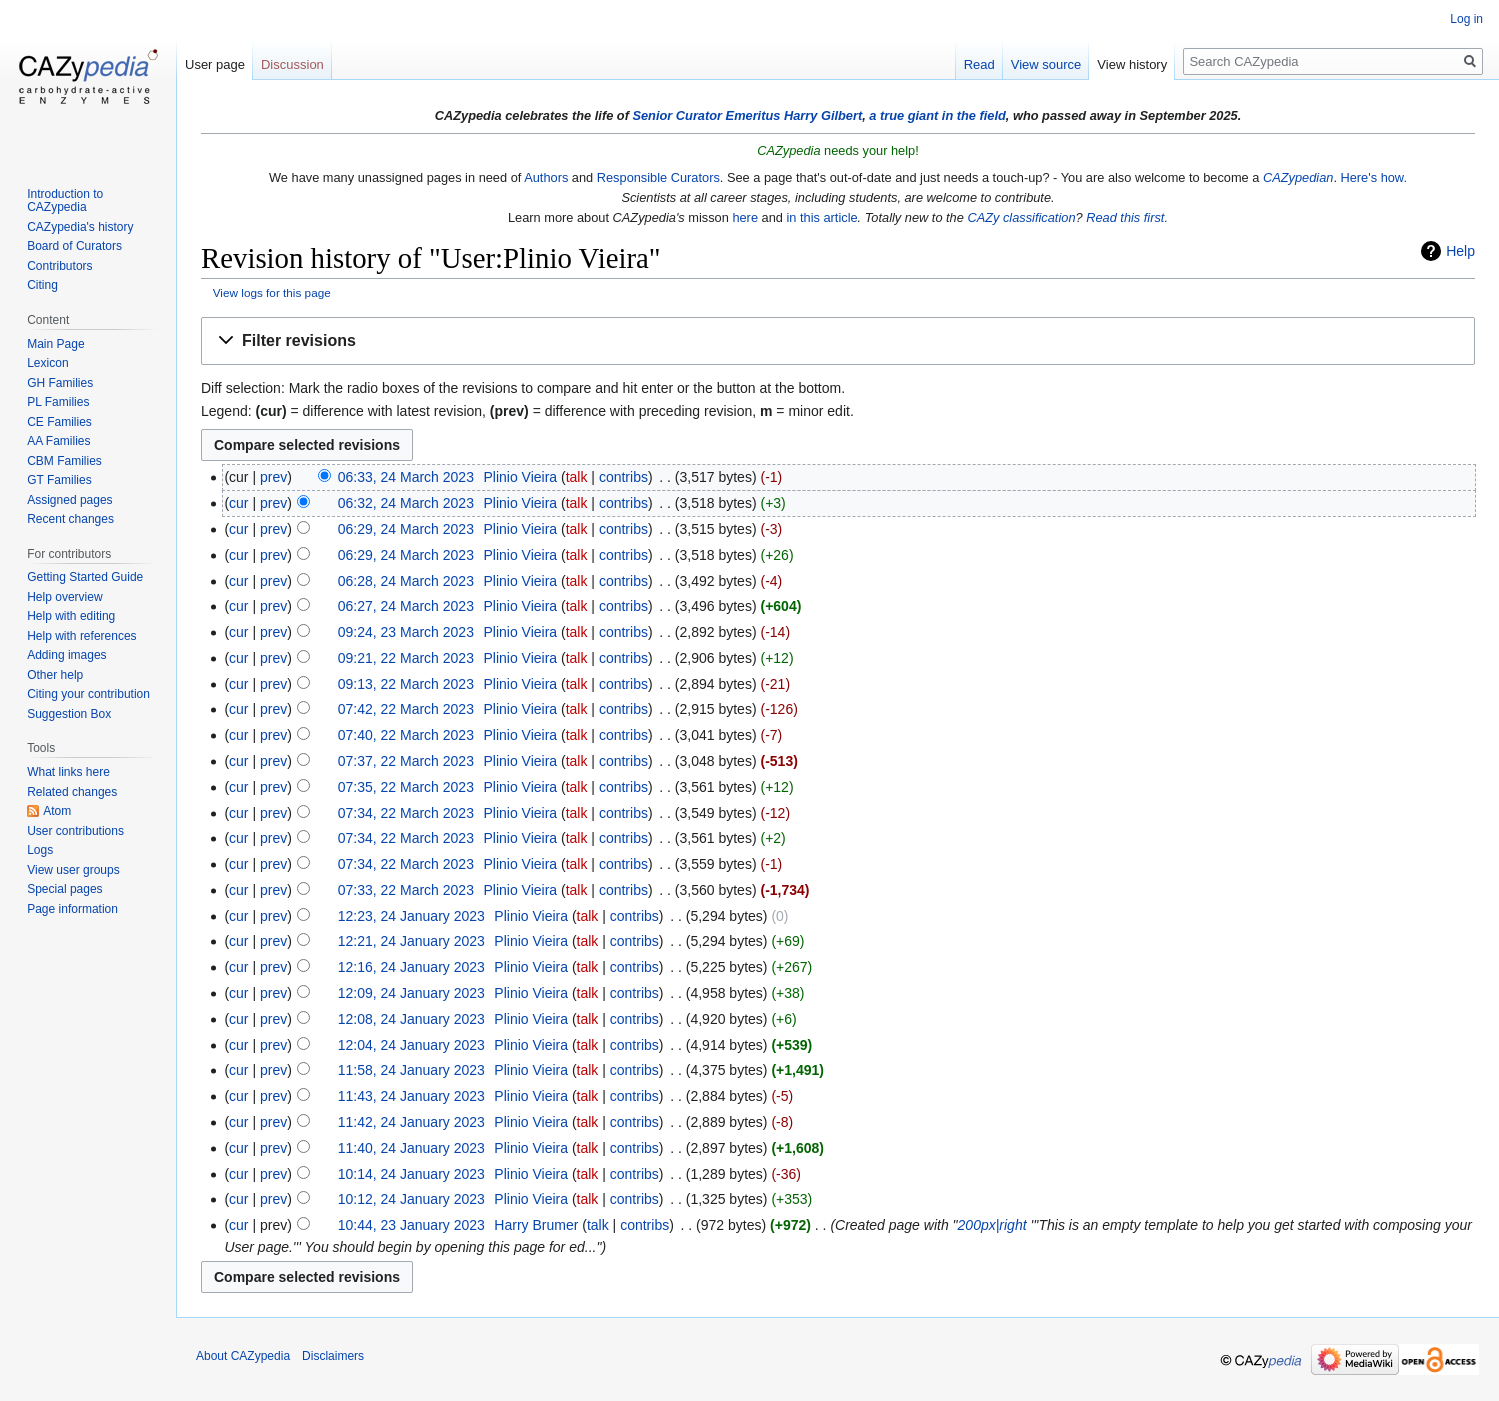  What do you see at coordinates (406, 761) in the screenshot?
I see `07:37, 22 March 2023` at bounding box center [406, 761].